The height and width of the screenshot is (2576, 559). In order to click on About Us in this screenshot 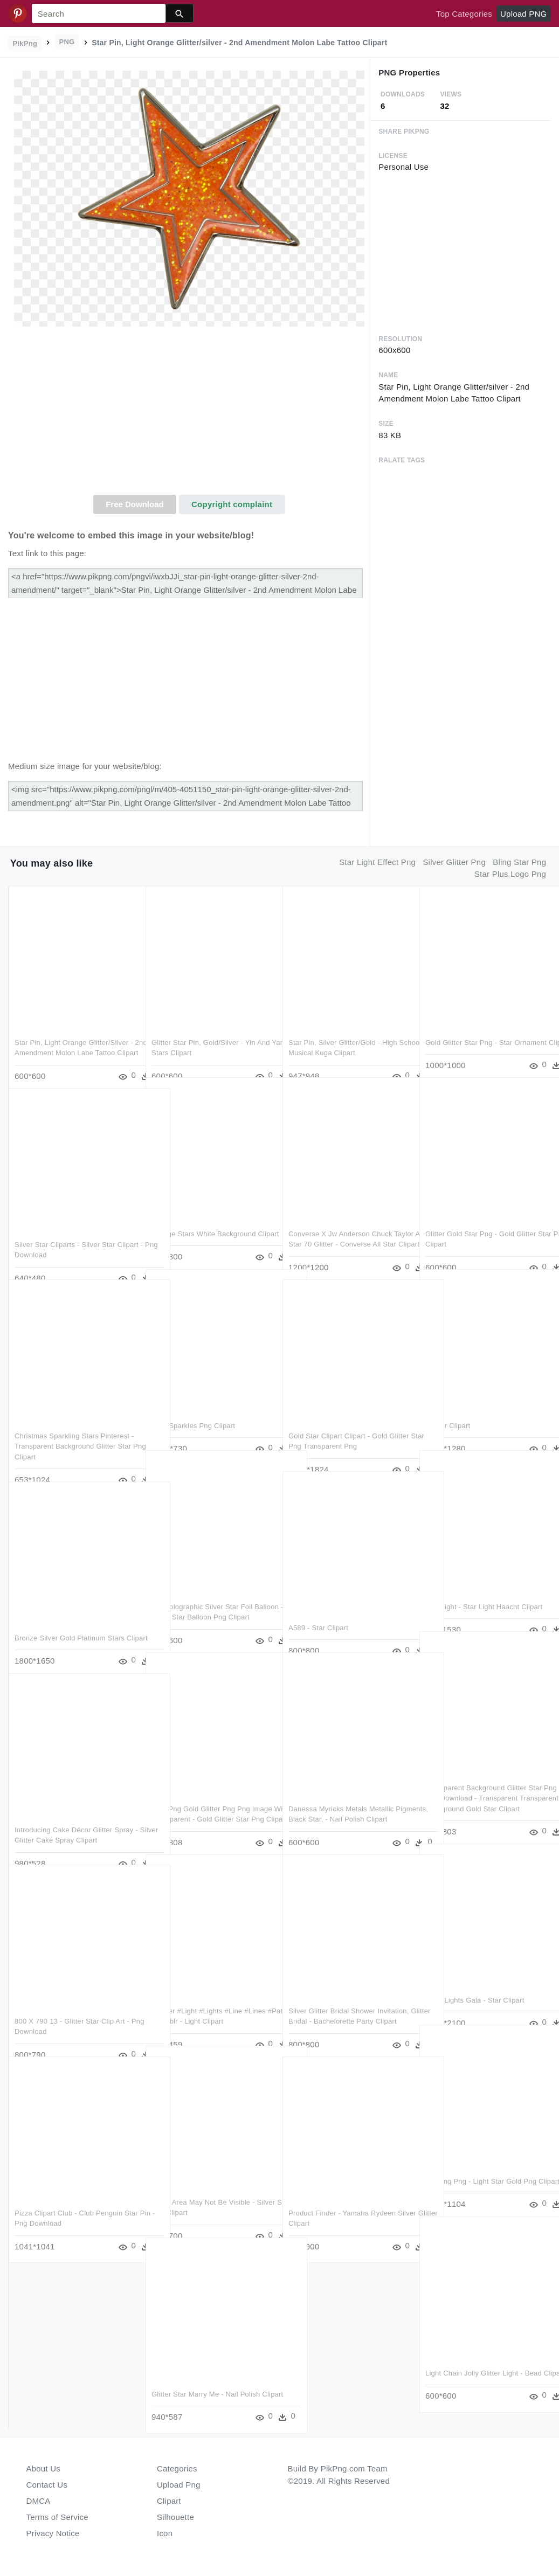, I will do `click(43, 2468)`.